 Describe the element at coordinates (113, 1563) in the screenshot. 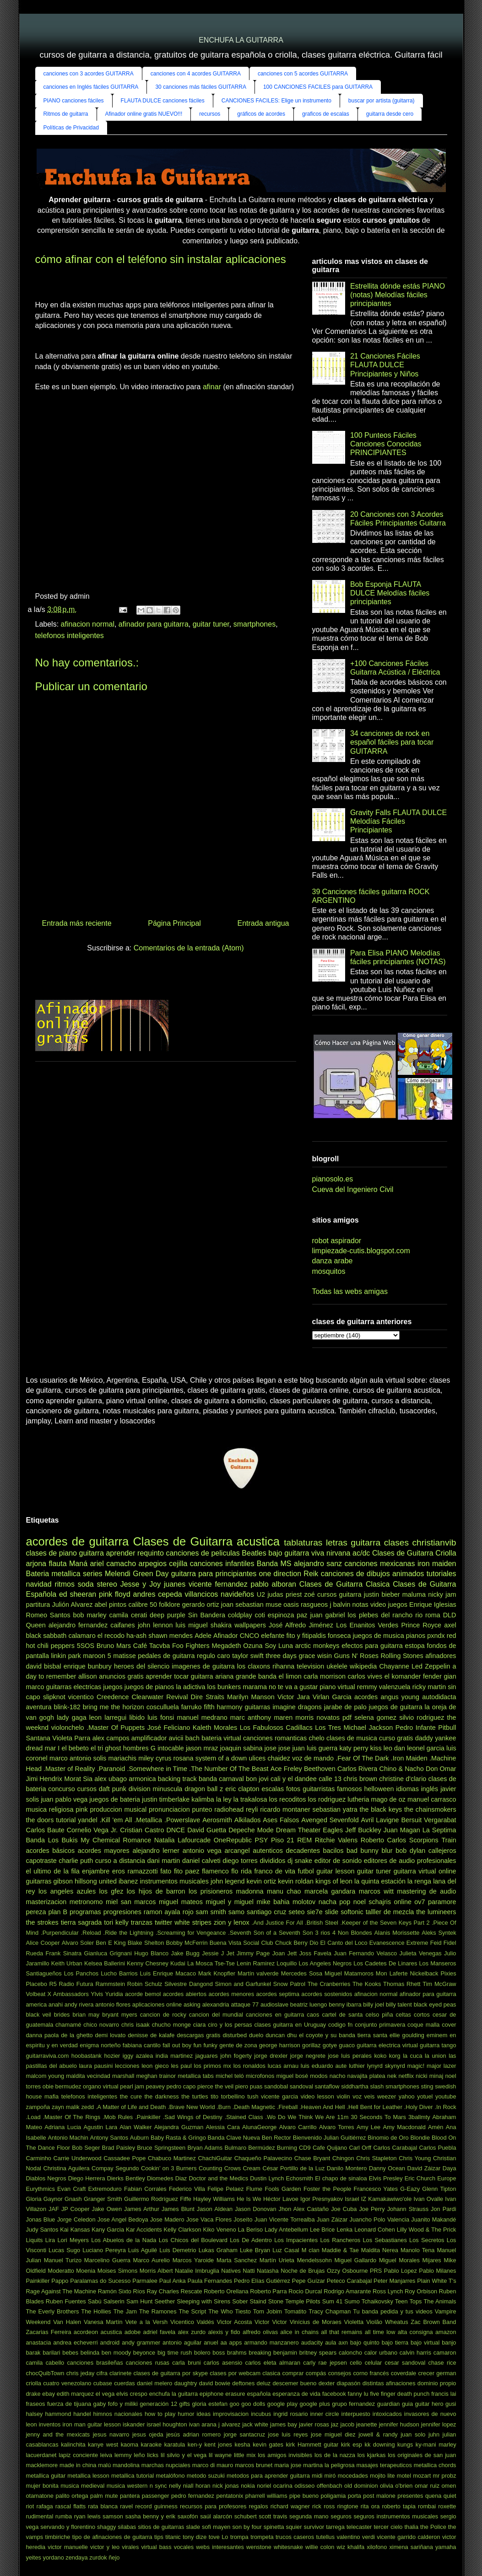

I see `ariel camacho` at that location.